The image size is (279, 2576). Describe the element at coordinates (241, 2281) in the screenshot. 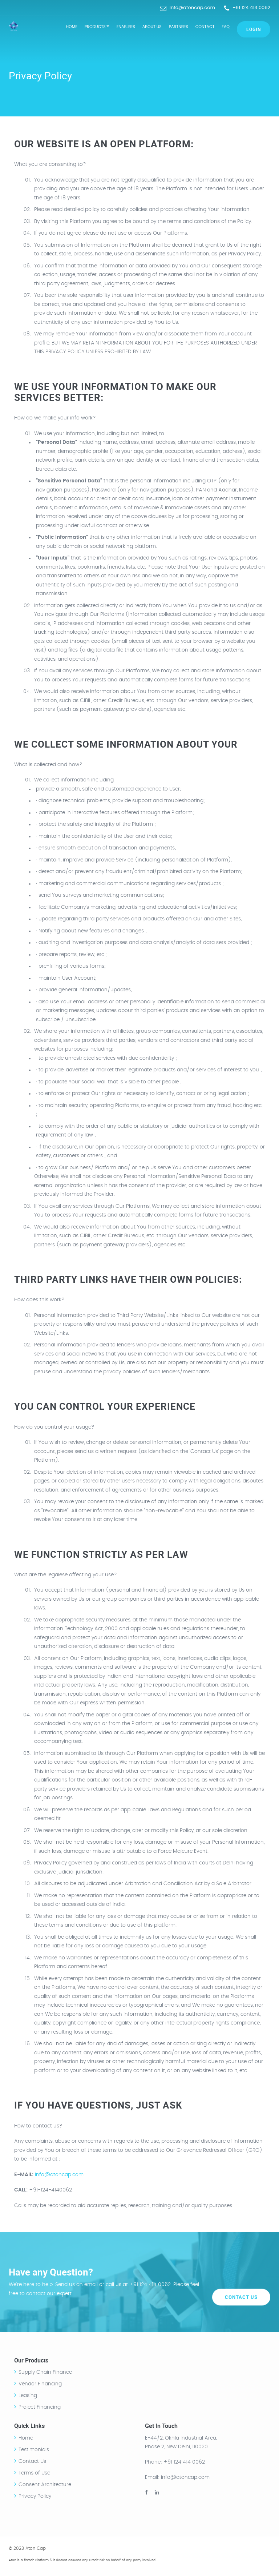

I see `Contact Us` at that location.